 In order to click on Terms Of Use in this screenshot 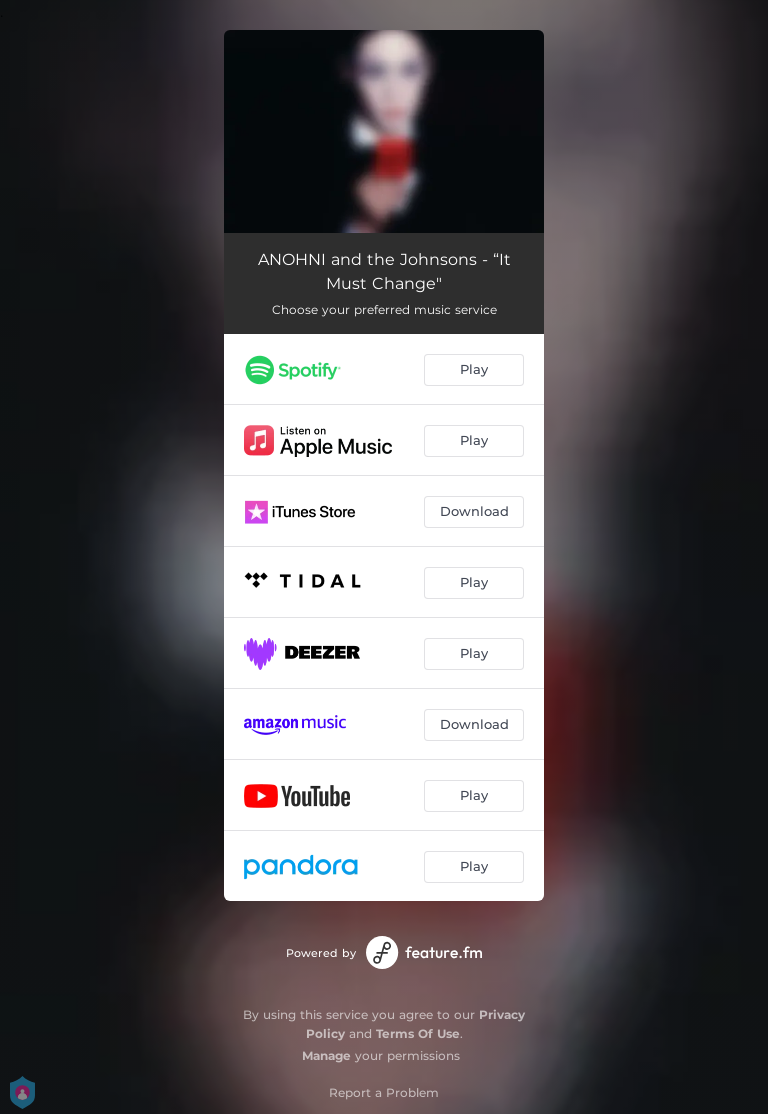, I will do `click(418, 1033)`.